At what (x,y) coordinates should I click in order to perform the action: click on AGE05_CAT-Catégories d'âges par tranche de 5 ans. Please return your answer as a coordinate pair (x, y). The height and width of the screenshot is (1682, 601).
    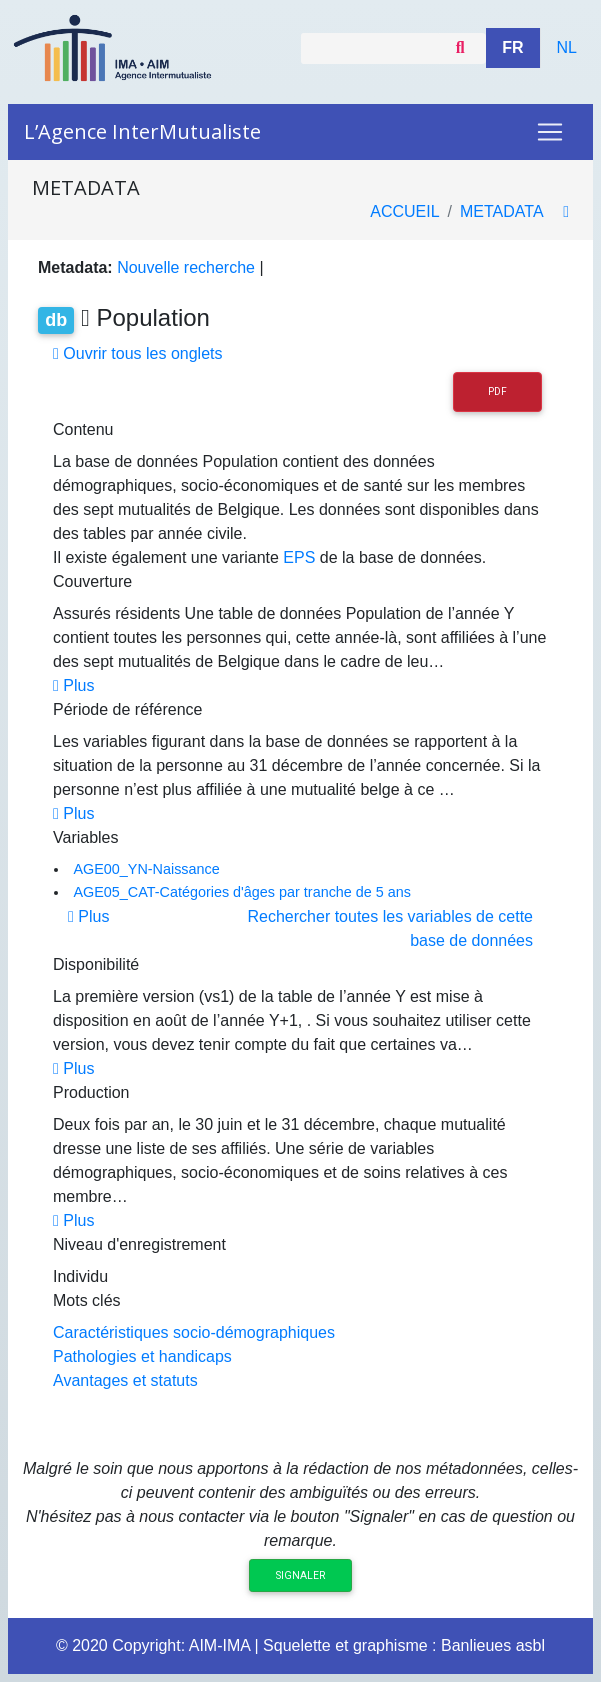
    Looking at the image, I should click on (242, 892).